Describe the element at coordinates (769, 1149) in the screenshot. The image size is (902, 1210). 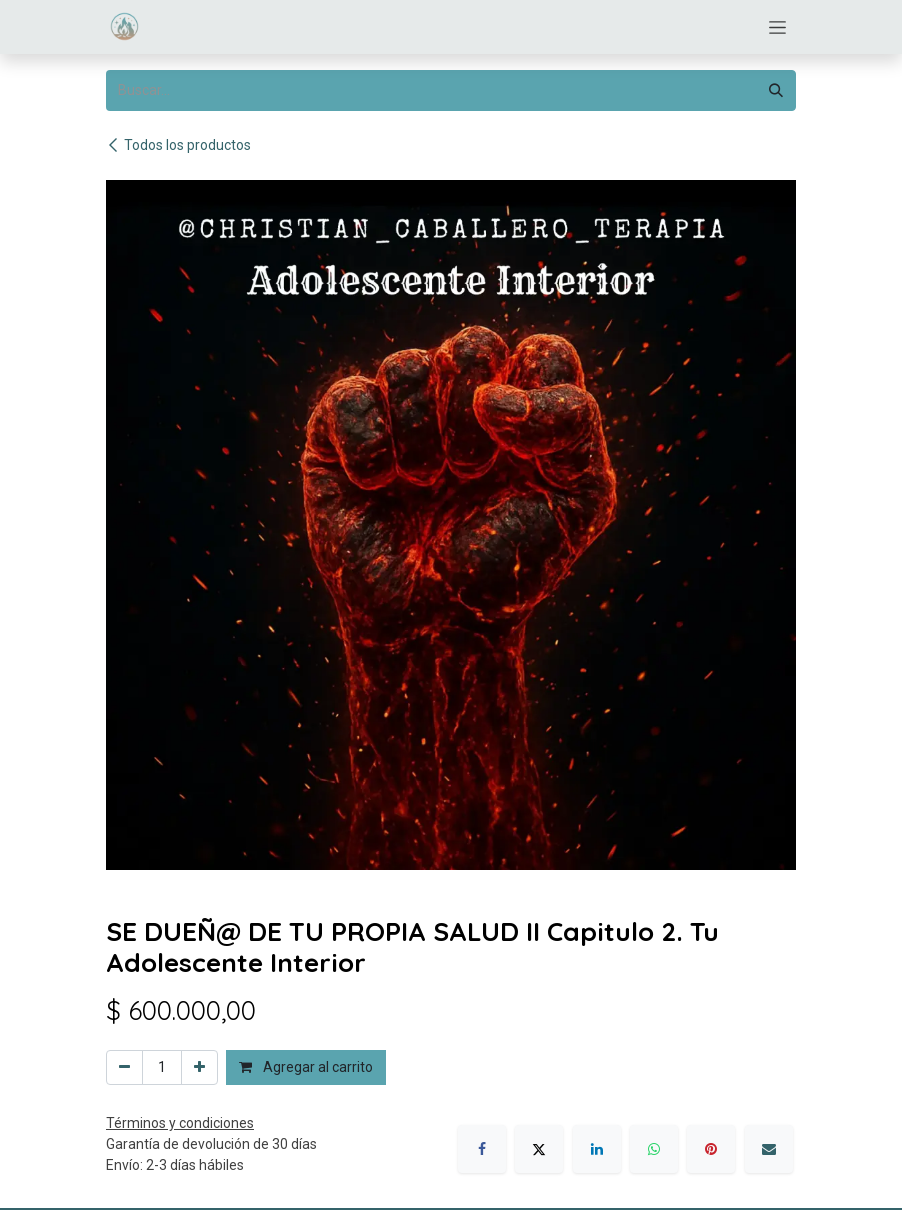
I see `[Correo electrónico]` at that location.